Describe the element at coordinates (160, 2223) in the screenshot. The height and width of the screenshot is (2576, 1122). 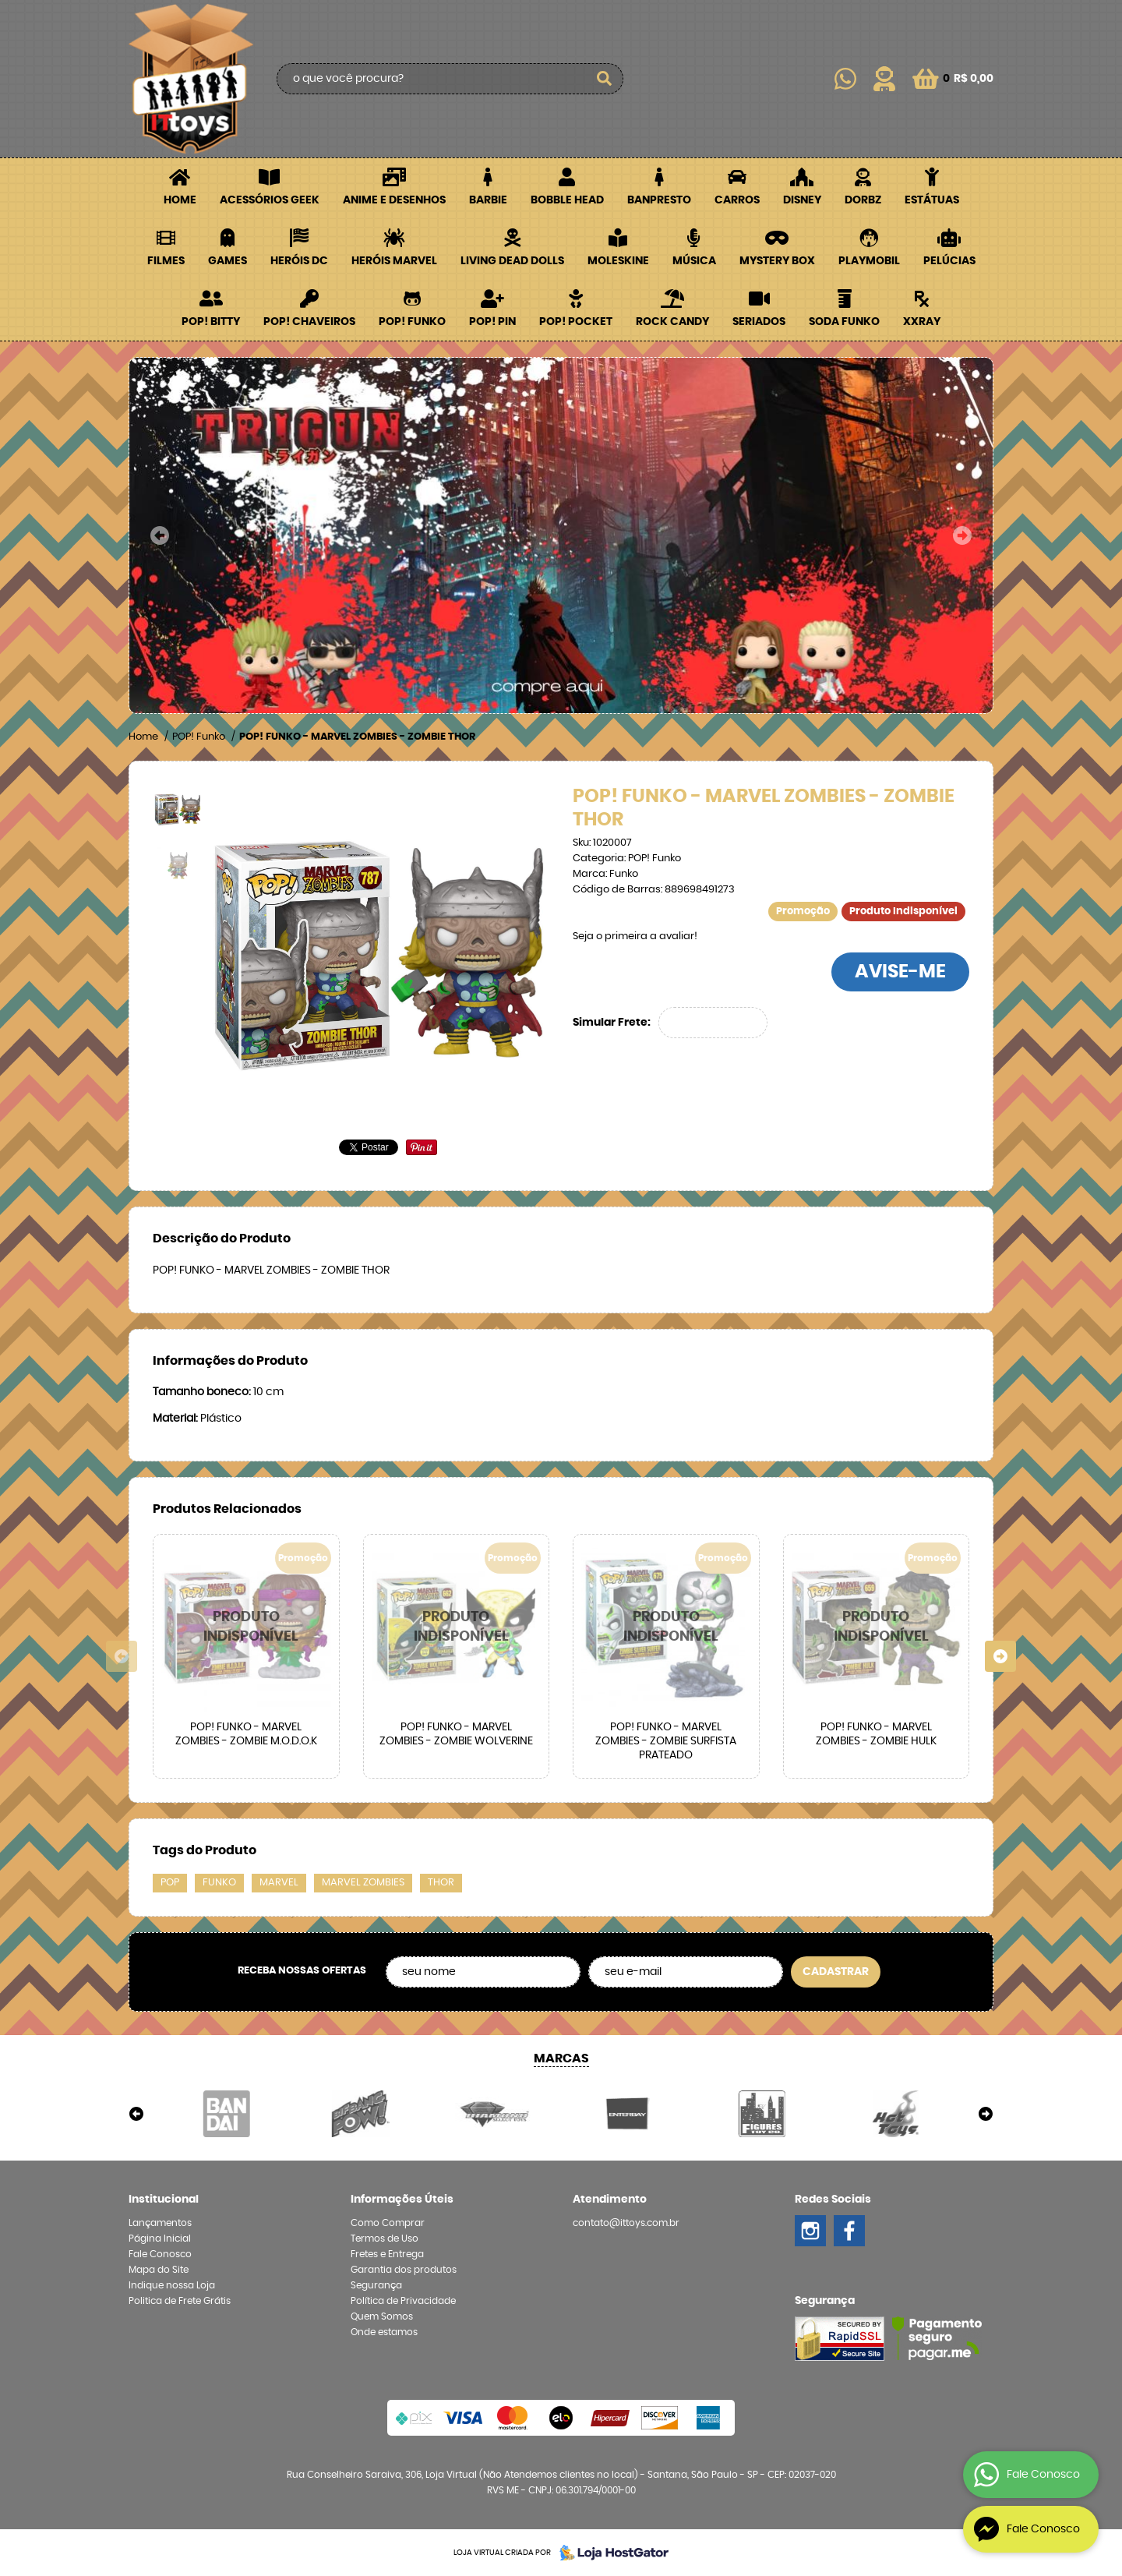
I see `Lançamentos` at that location.